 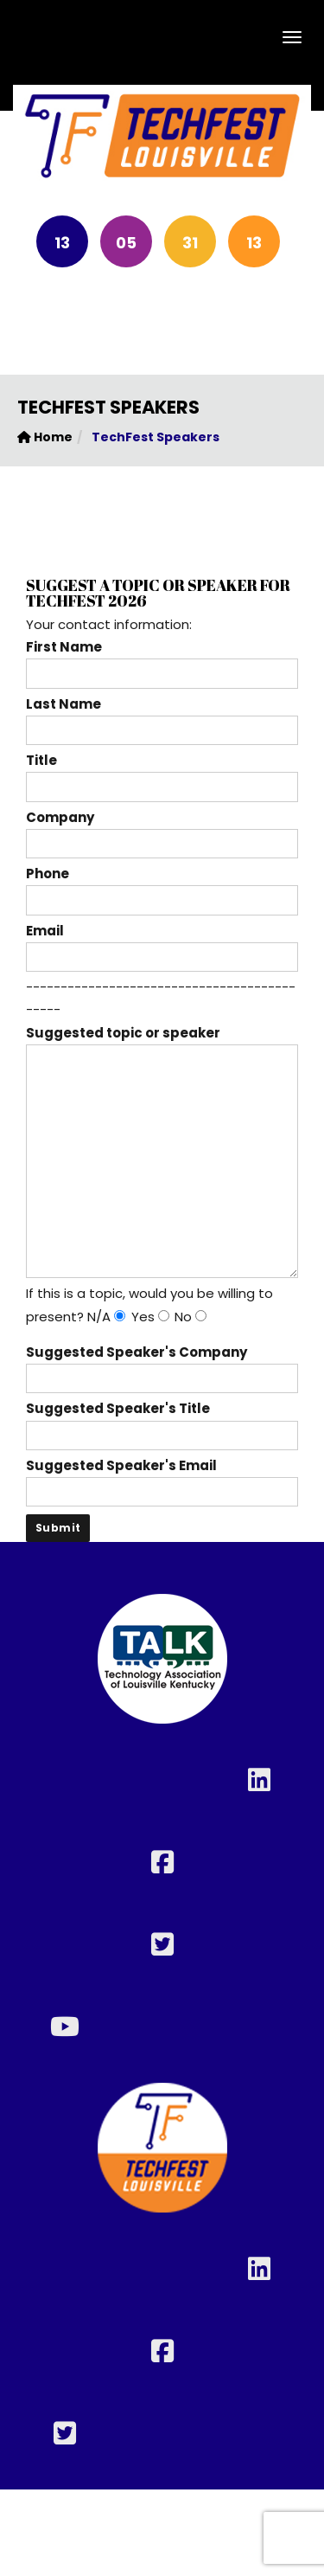 I want to click on Suggested Speaker's Title, so click(x=162, y=1421).